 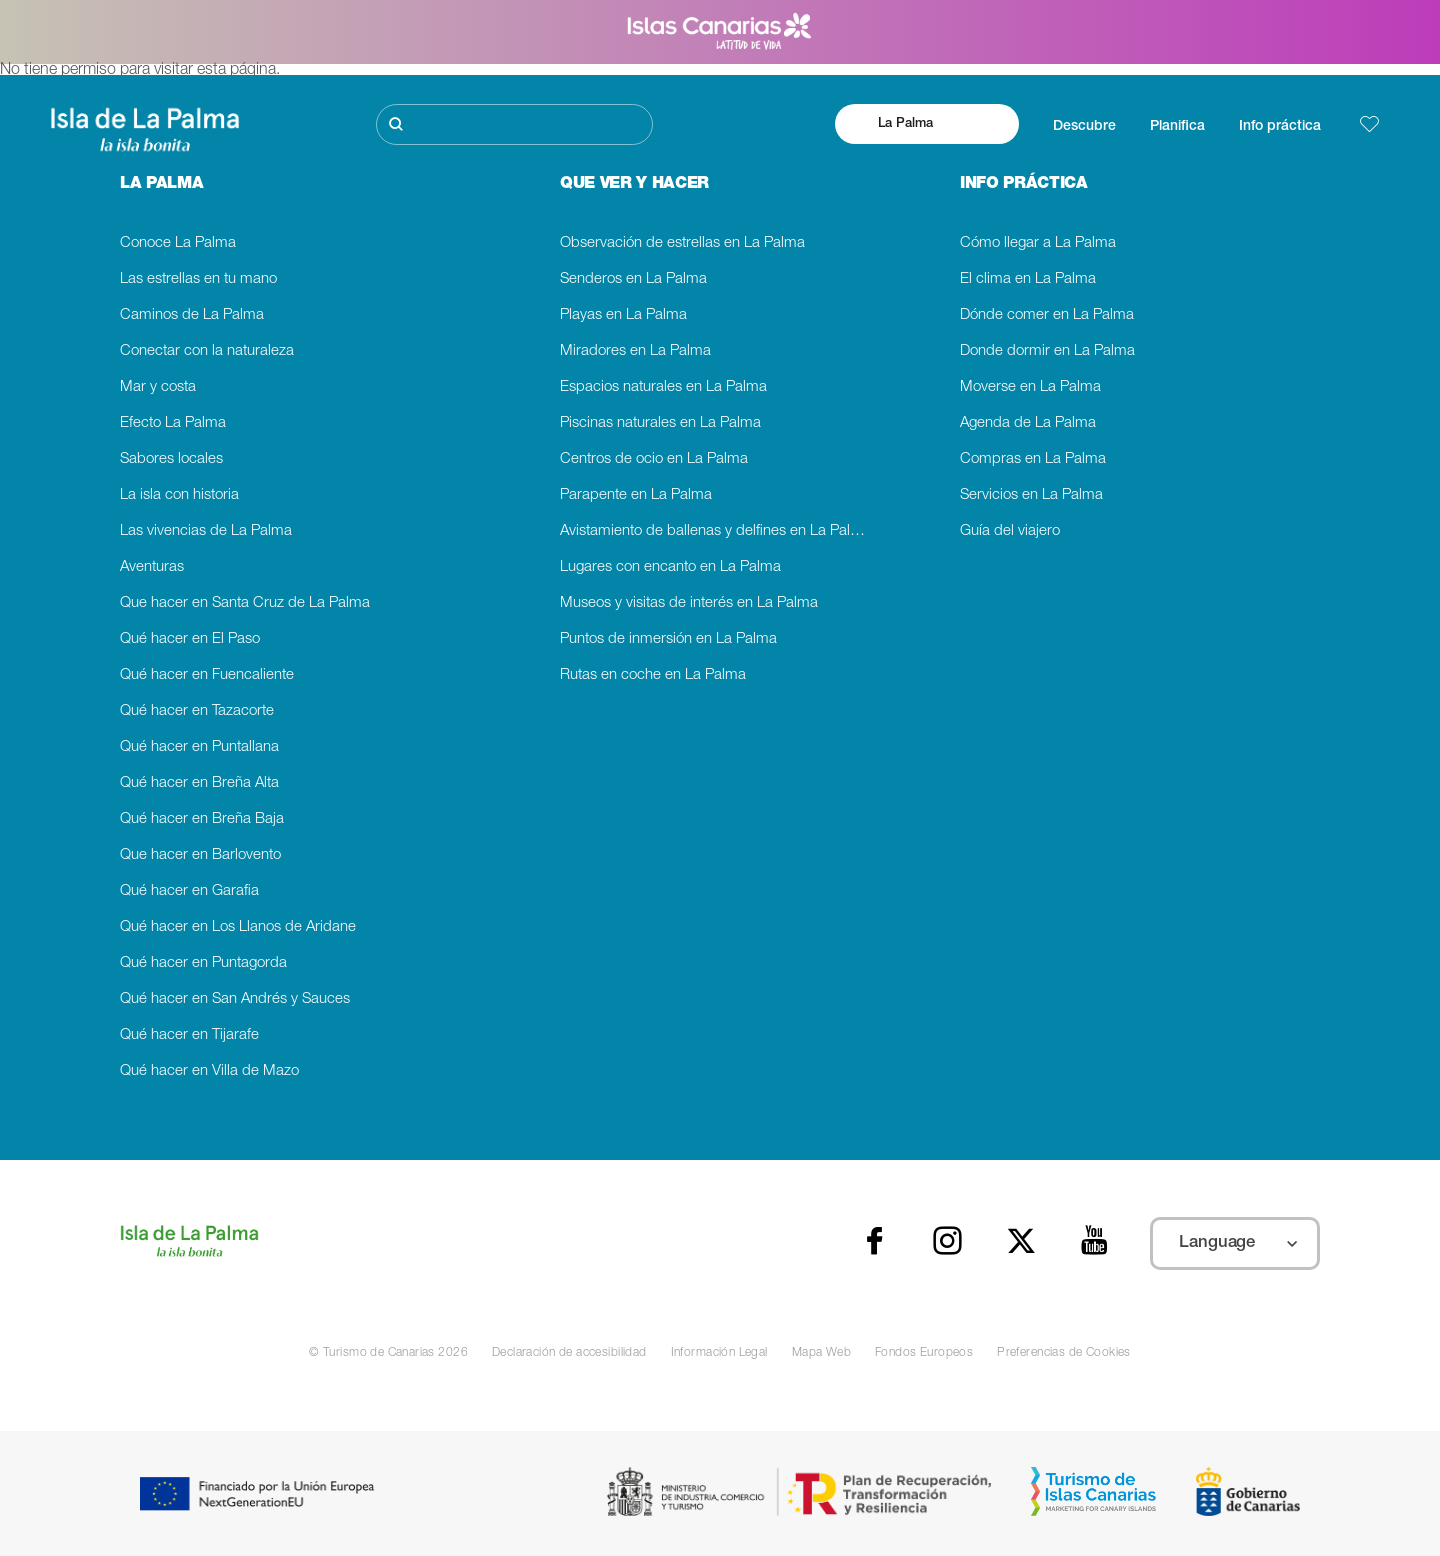 What do you see at coordinates (670, 567) in the screenshot?
I see `Lugares con encanto en La Palma` at bounding box center [670, 567].